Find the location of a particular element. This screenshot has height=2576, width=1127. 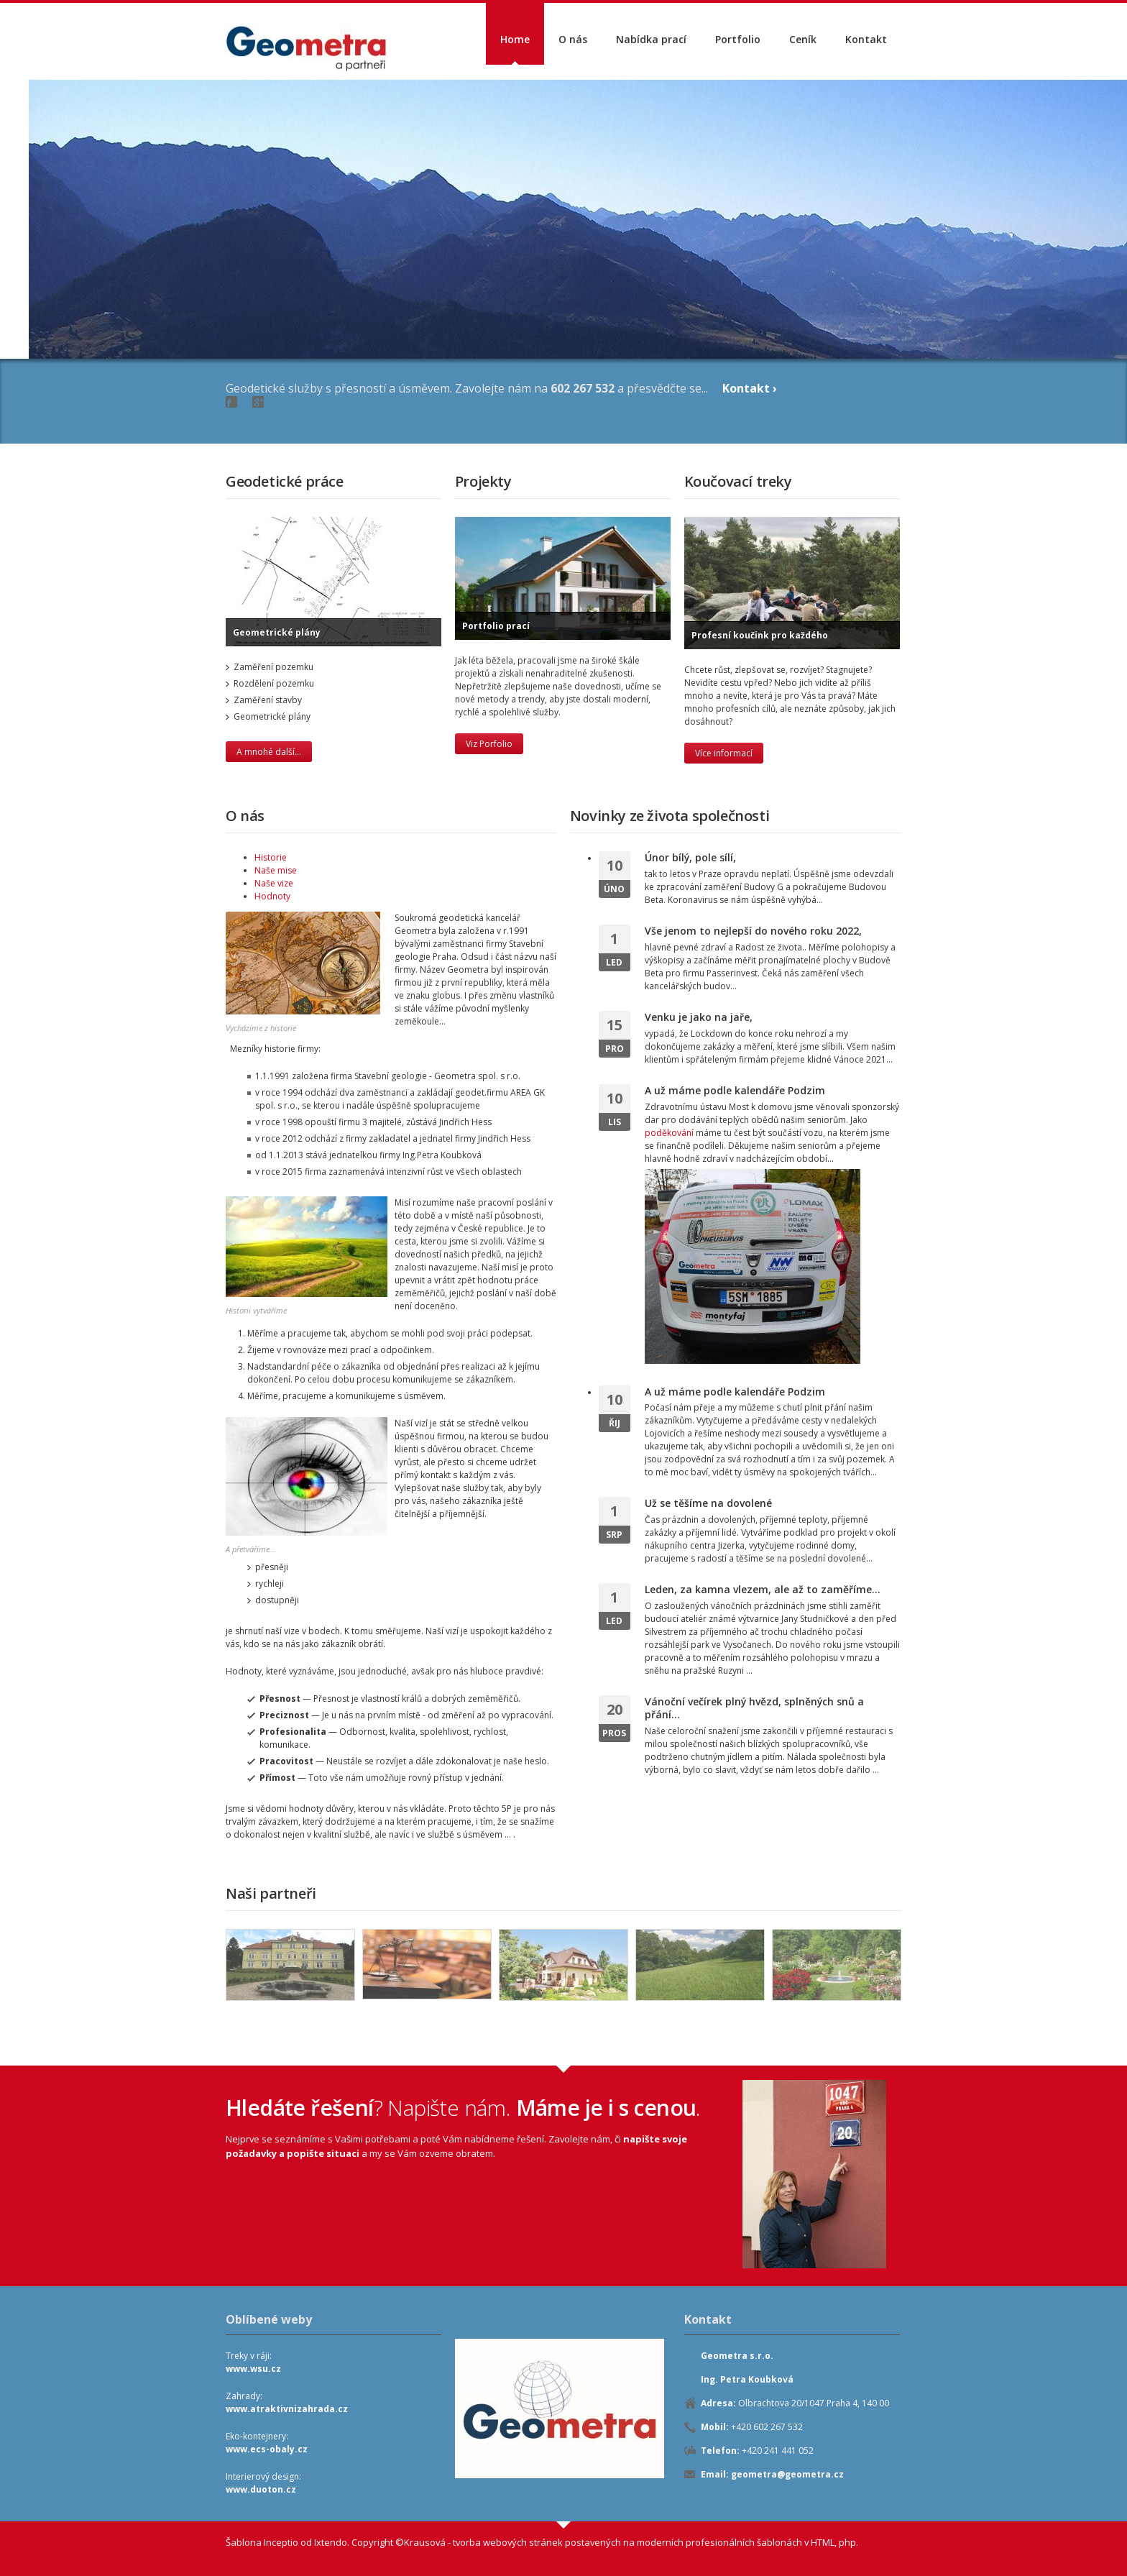

Více informací is located at coordinates (724, 753).